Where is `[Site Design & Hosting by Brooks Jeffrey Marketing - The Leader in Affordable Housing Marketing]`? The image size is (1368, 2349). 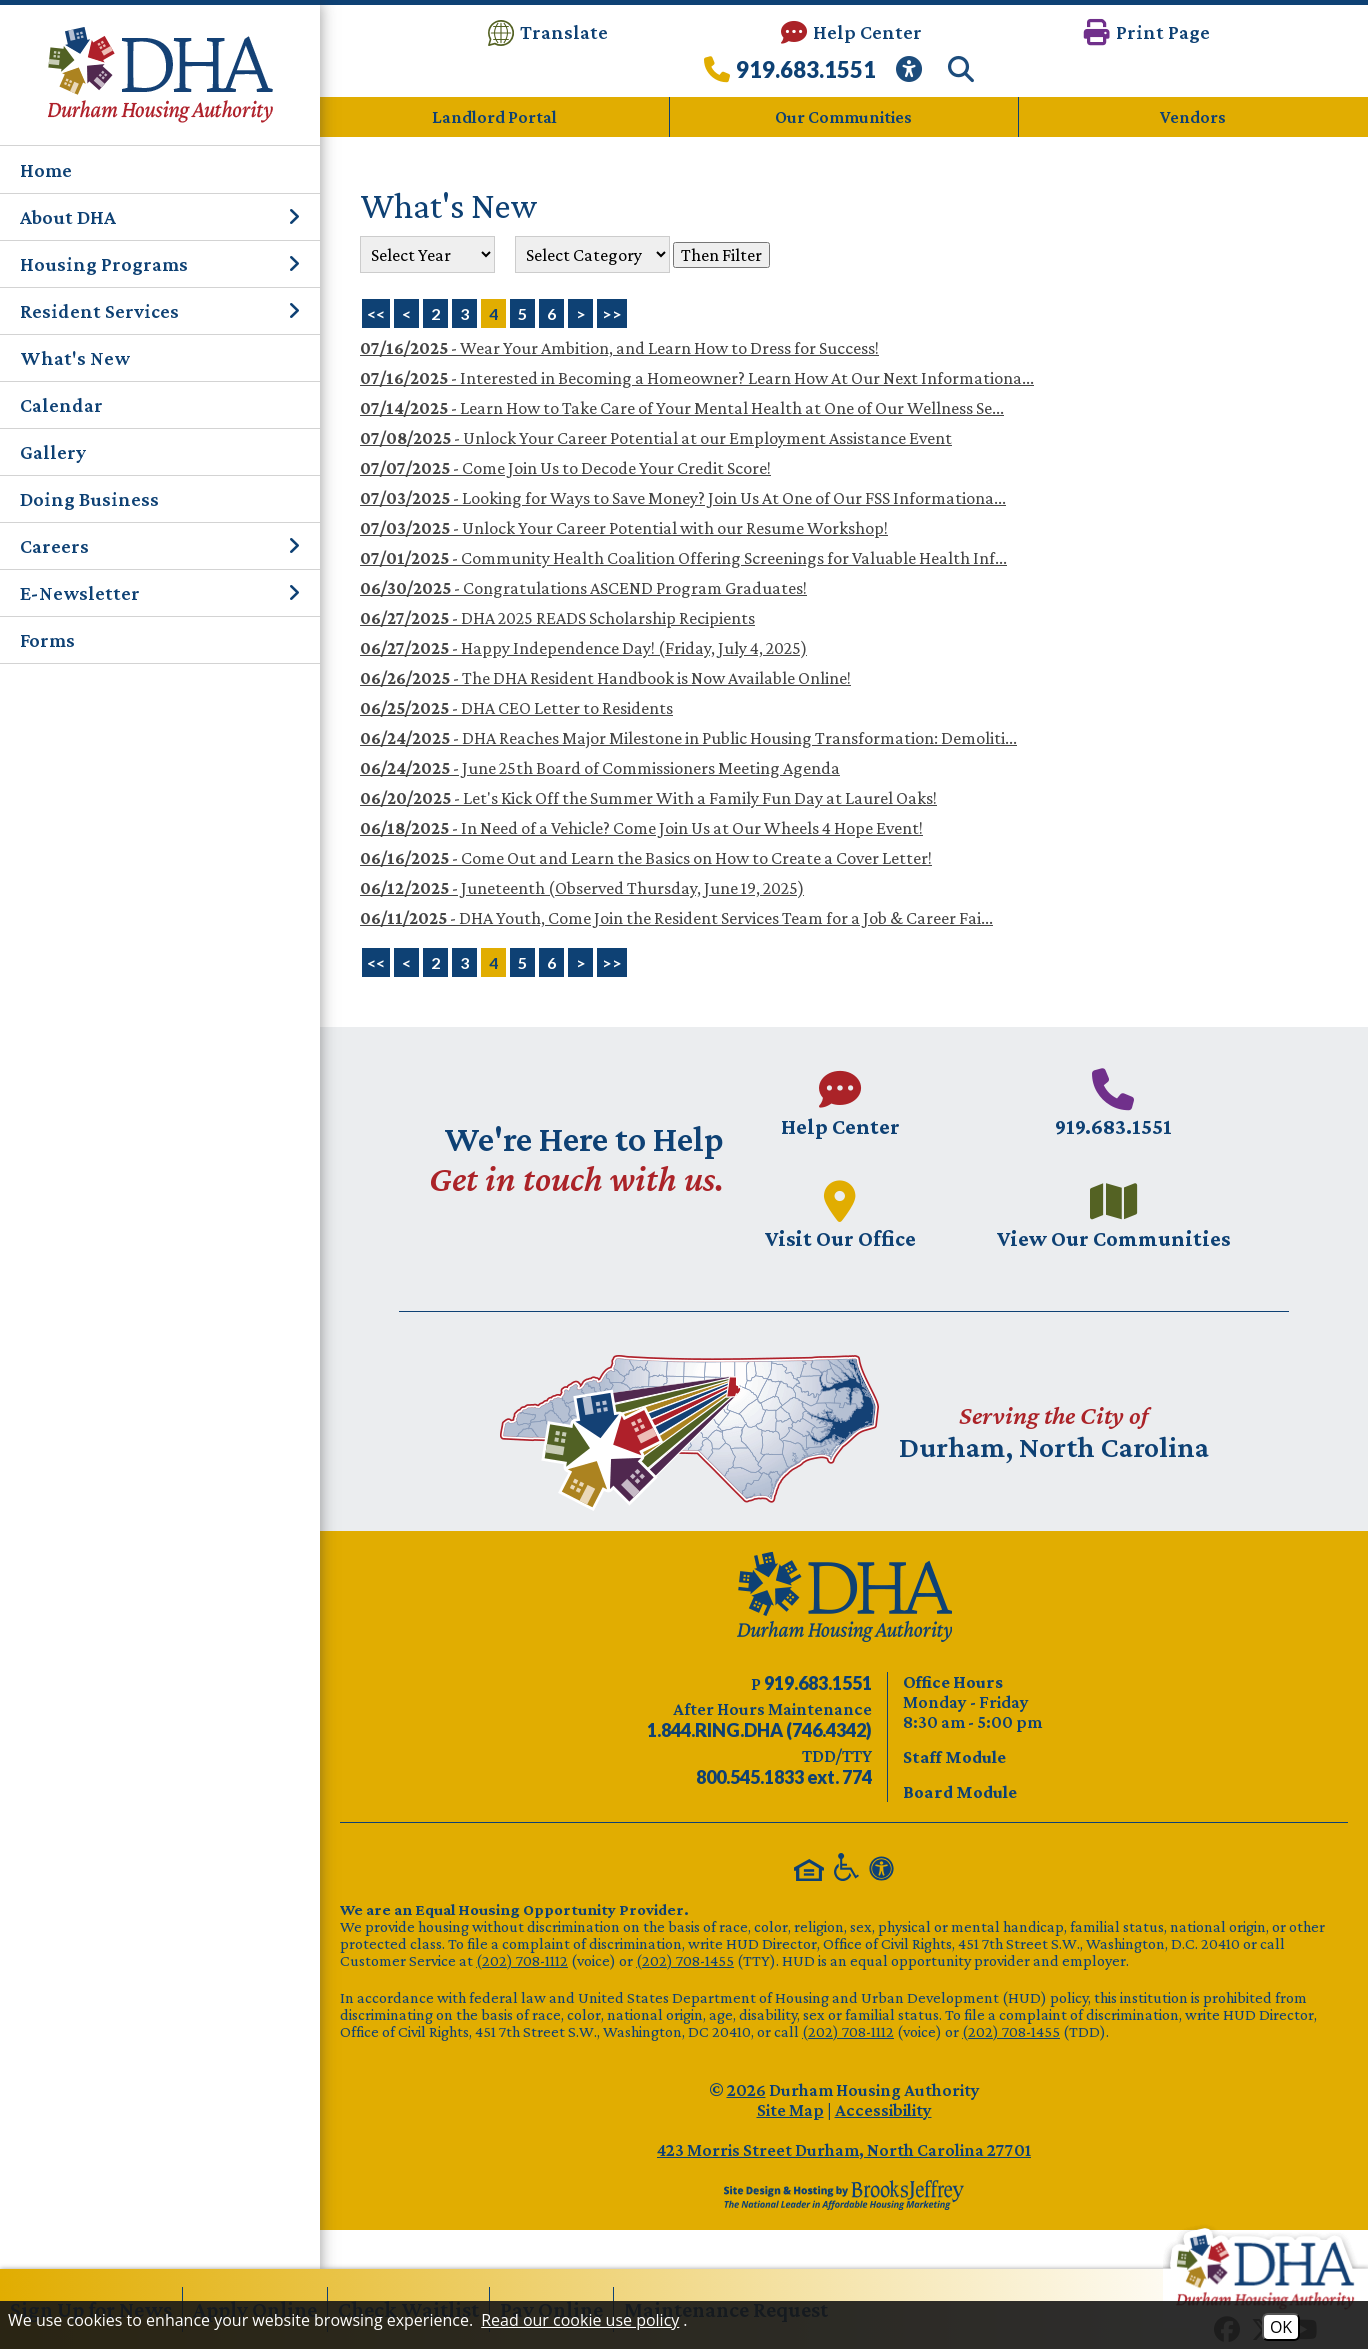 [Site Design & Hosting by Brooks Jeffrey Marketing - The Leader in Affordable Housing Marketing] is located at coordinates (844, 2194).